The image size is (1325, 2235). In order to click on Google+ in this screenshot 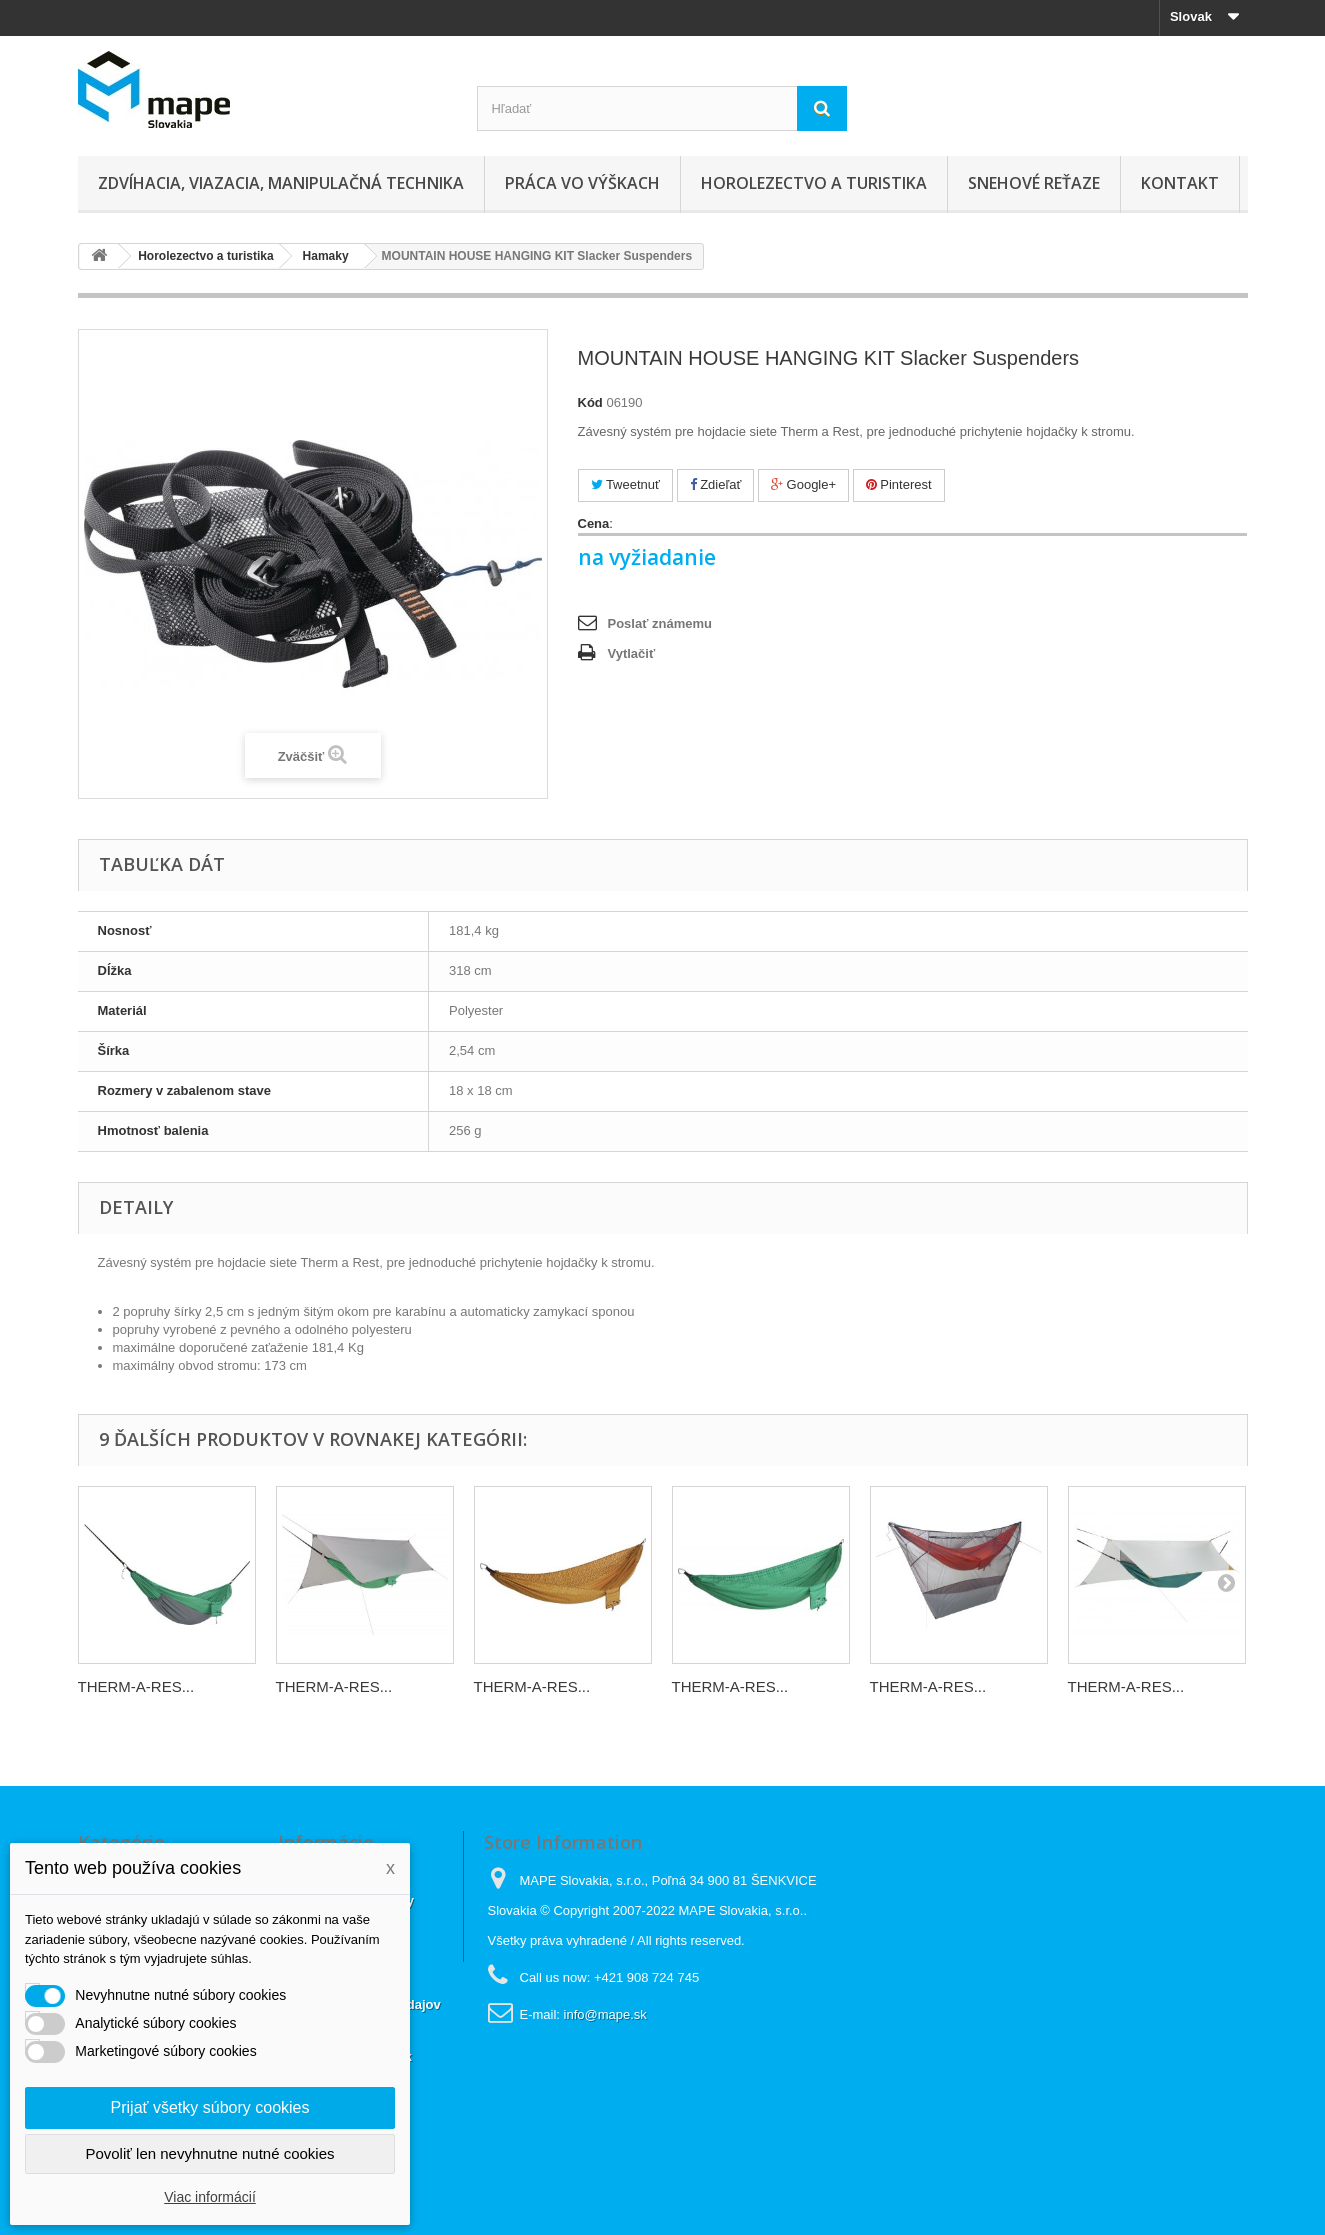, I will do `click(803, 484)`.